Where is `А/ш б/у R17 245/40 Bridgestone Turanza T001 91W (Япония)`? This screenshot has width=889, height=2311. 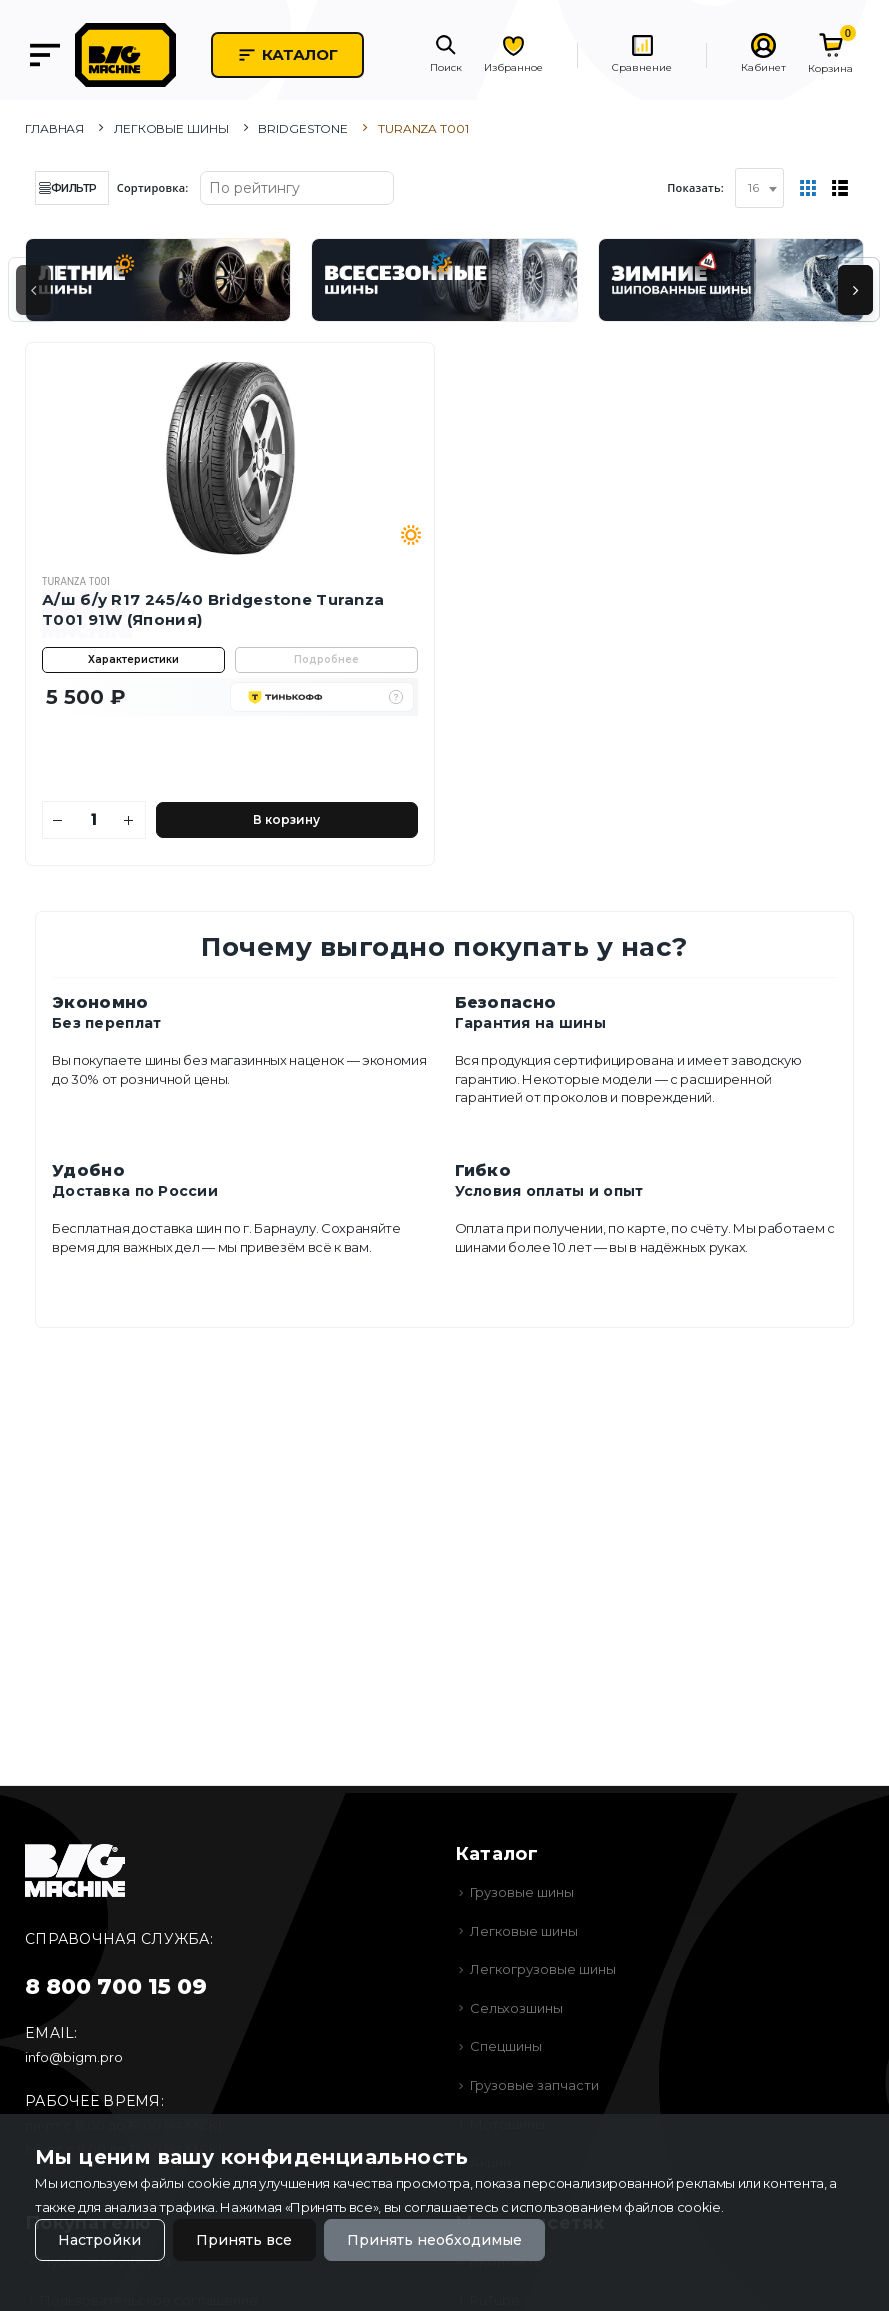 А/ш б/у R17 245/40 Bridgestone Turanza T001 91W (Япония) is located at coordinates (213, 609).